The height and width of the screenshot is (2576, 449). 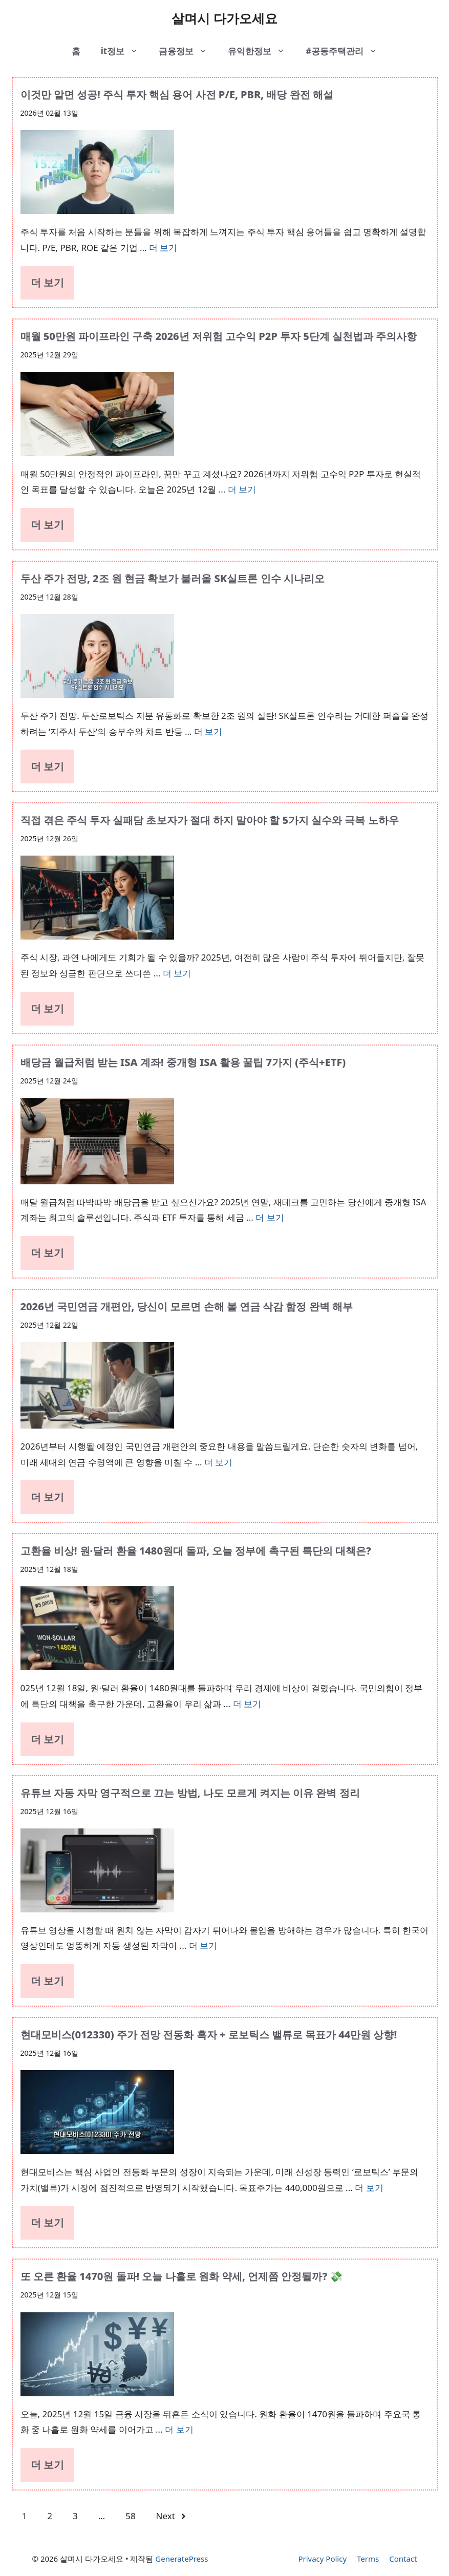 I want to click on 직접 겪은 주식 투자 실패담 초보자가 절대 하지 말아야 할 5가지 실수와 극복 노하우, so click(x=209, y=820).